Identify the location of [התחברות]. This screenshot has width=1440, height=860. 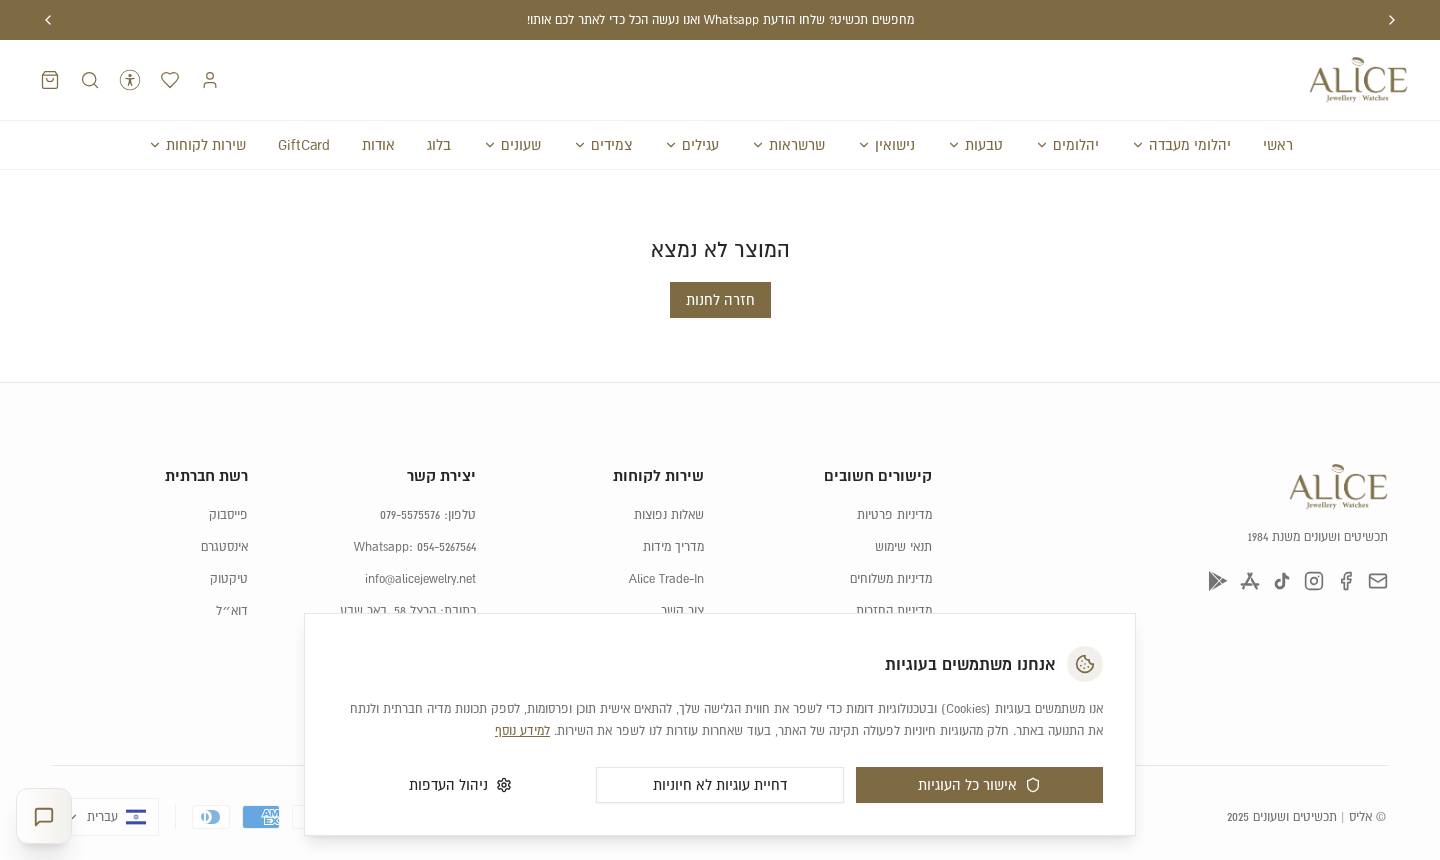
(210, 80).